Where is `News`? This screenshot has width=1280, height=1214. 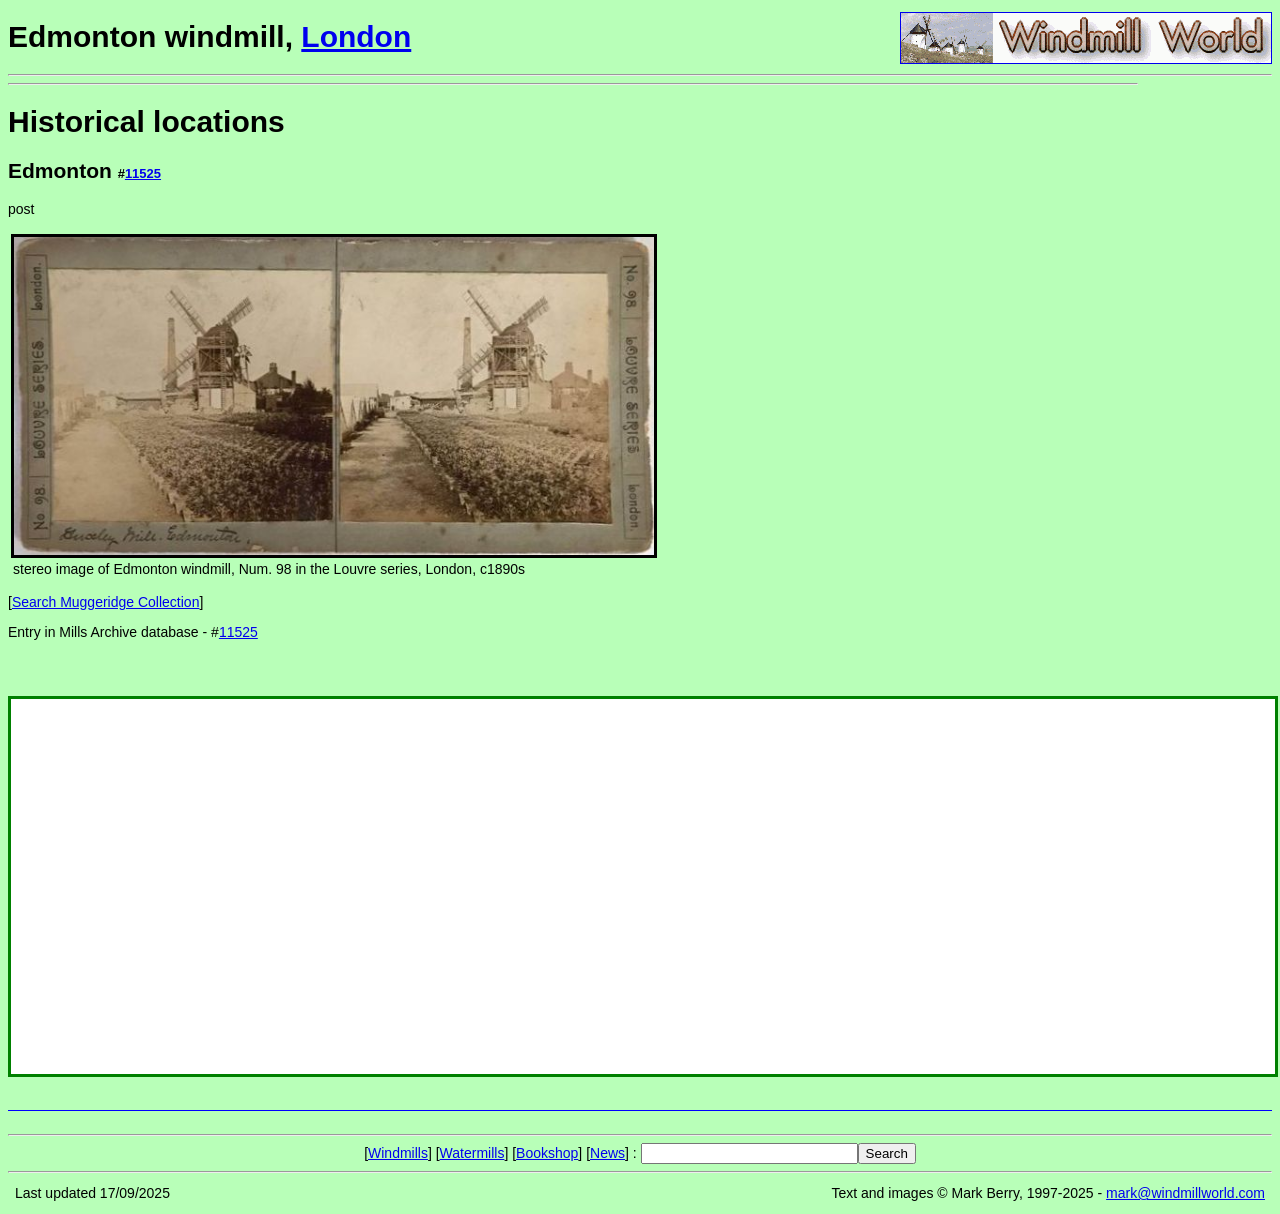 News is located at coordinates (607, 1153).